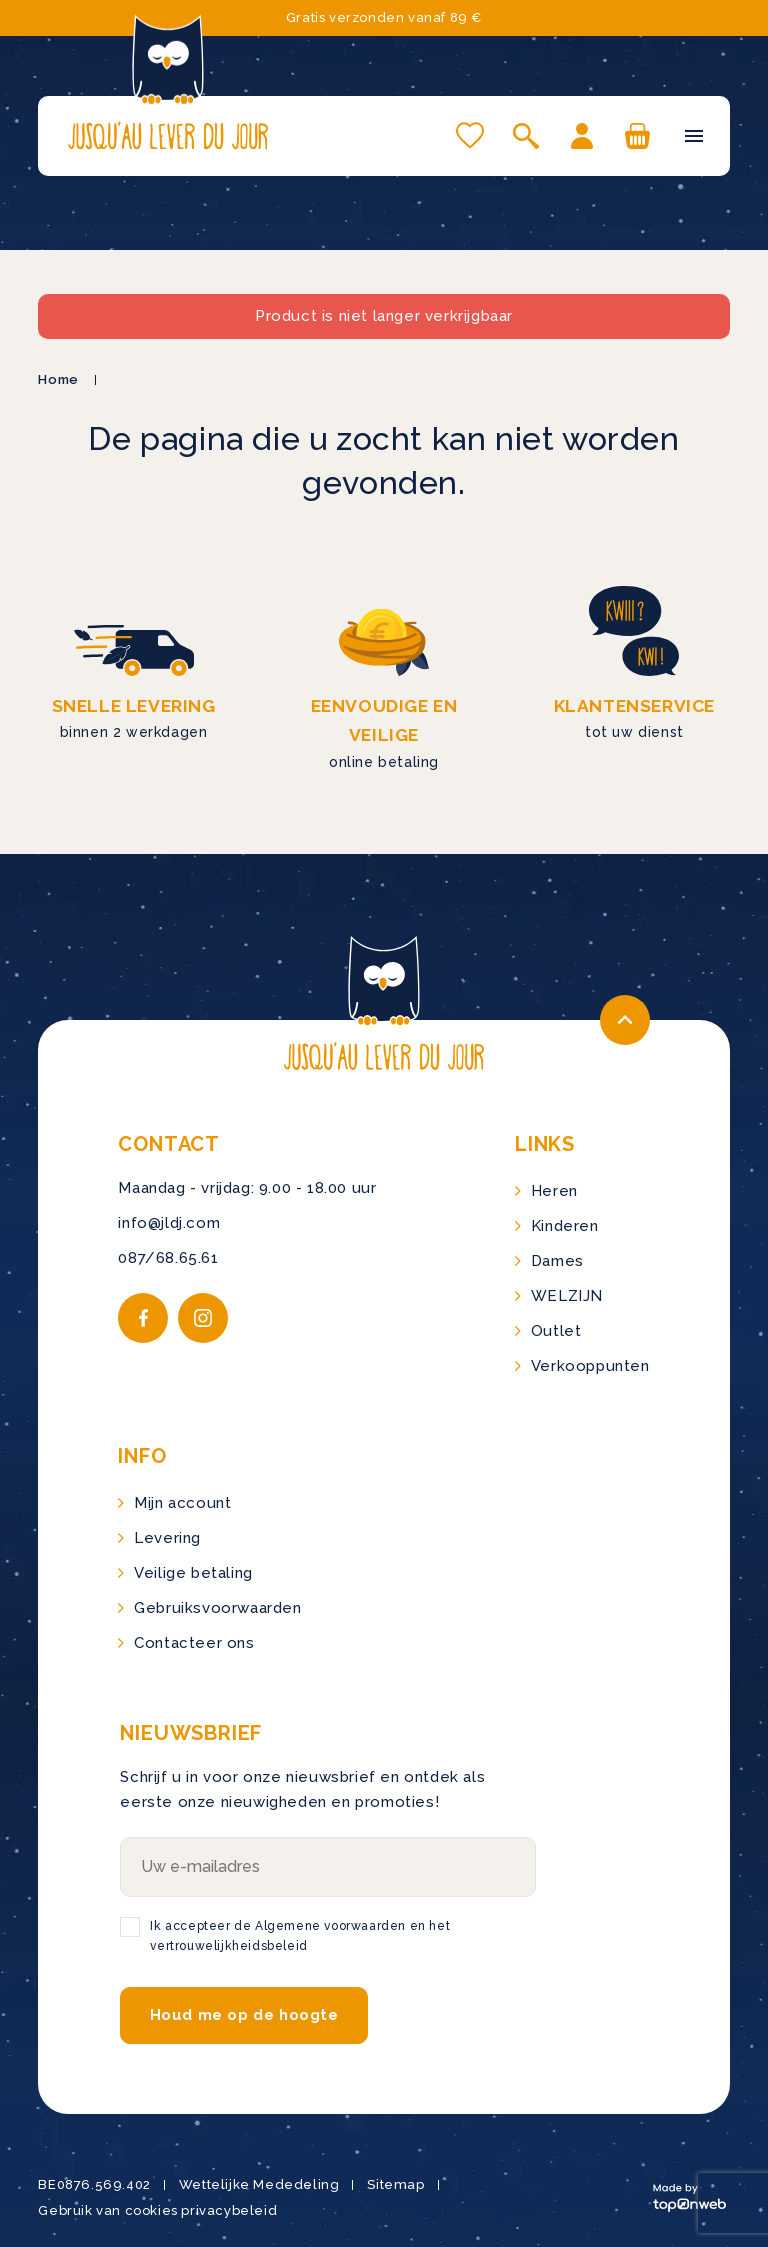  What do you see at coordinates (259, 2184) in the screenshot?
I see `Wettelijke Mededeling` at bounding box center [259, 2184].